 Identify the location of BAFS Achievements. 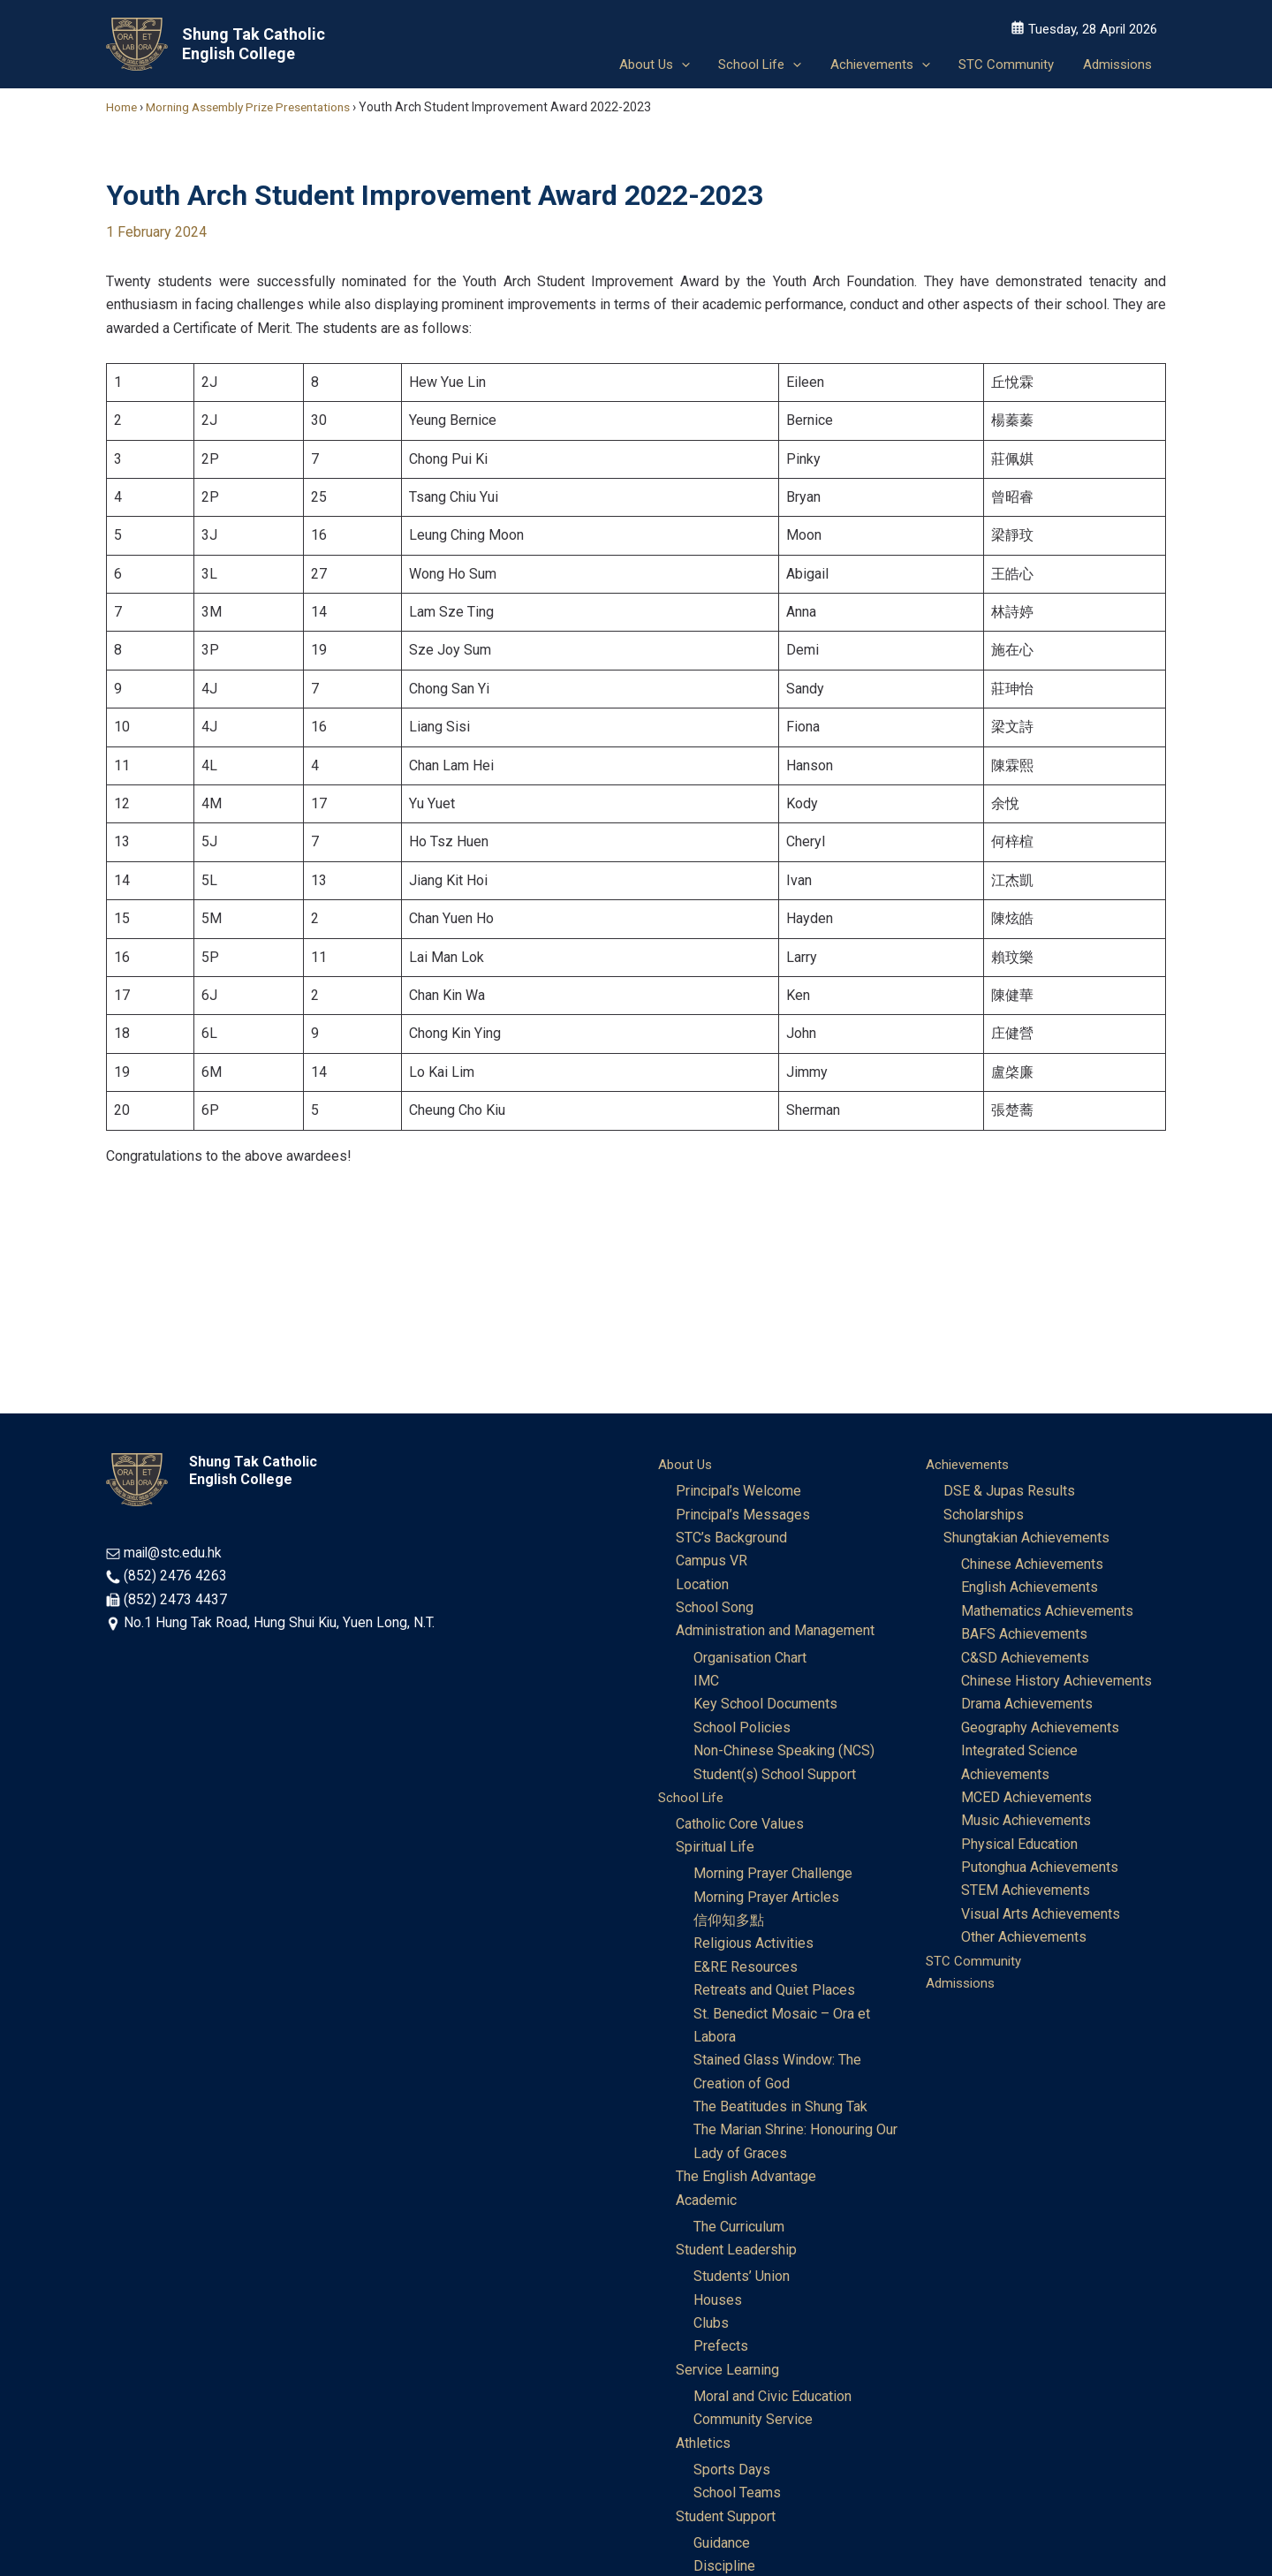
(1024, 1634).